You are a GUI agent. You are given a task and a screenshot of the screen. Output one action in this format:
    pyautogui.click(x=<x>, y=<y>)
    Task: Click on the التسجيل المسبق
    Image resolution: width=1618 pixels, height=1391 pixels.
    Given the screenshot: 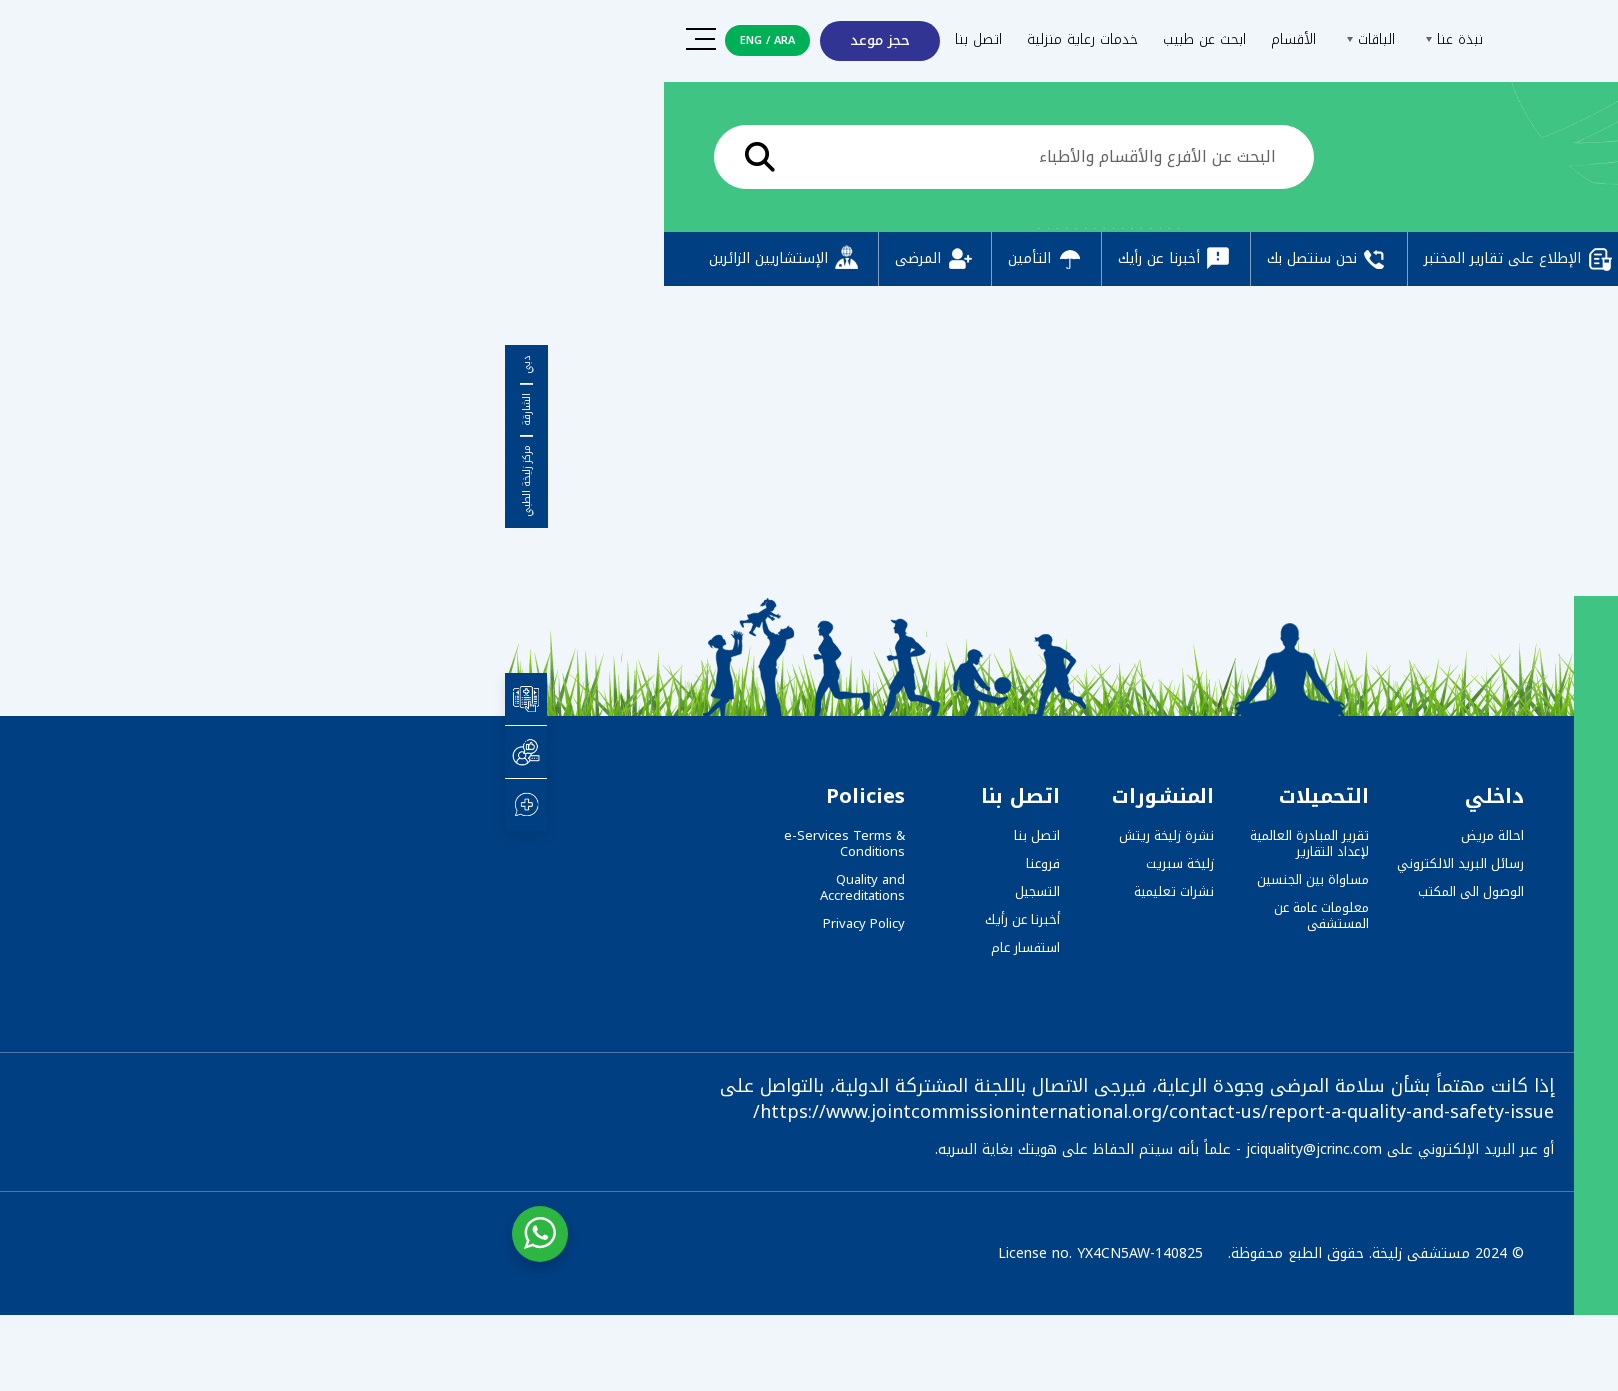 What is the action you would take?
    pyautogui.click(x=1374, y=259)
    